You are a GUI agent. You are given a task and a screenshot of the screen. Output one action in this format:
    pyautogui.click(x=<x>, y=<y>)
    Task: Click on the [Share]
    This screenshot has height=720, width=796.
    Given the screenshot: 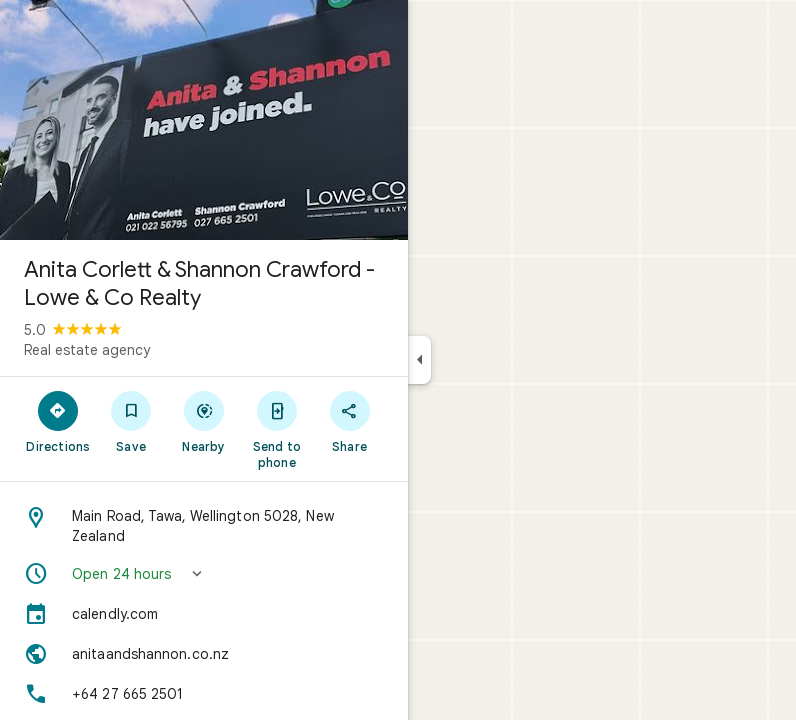 What is the action you would take?
    pyautogui.click(x=349, y=421)
    